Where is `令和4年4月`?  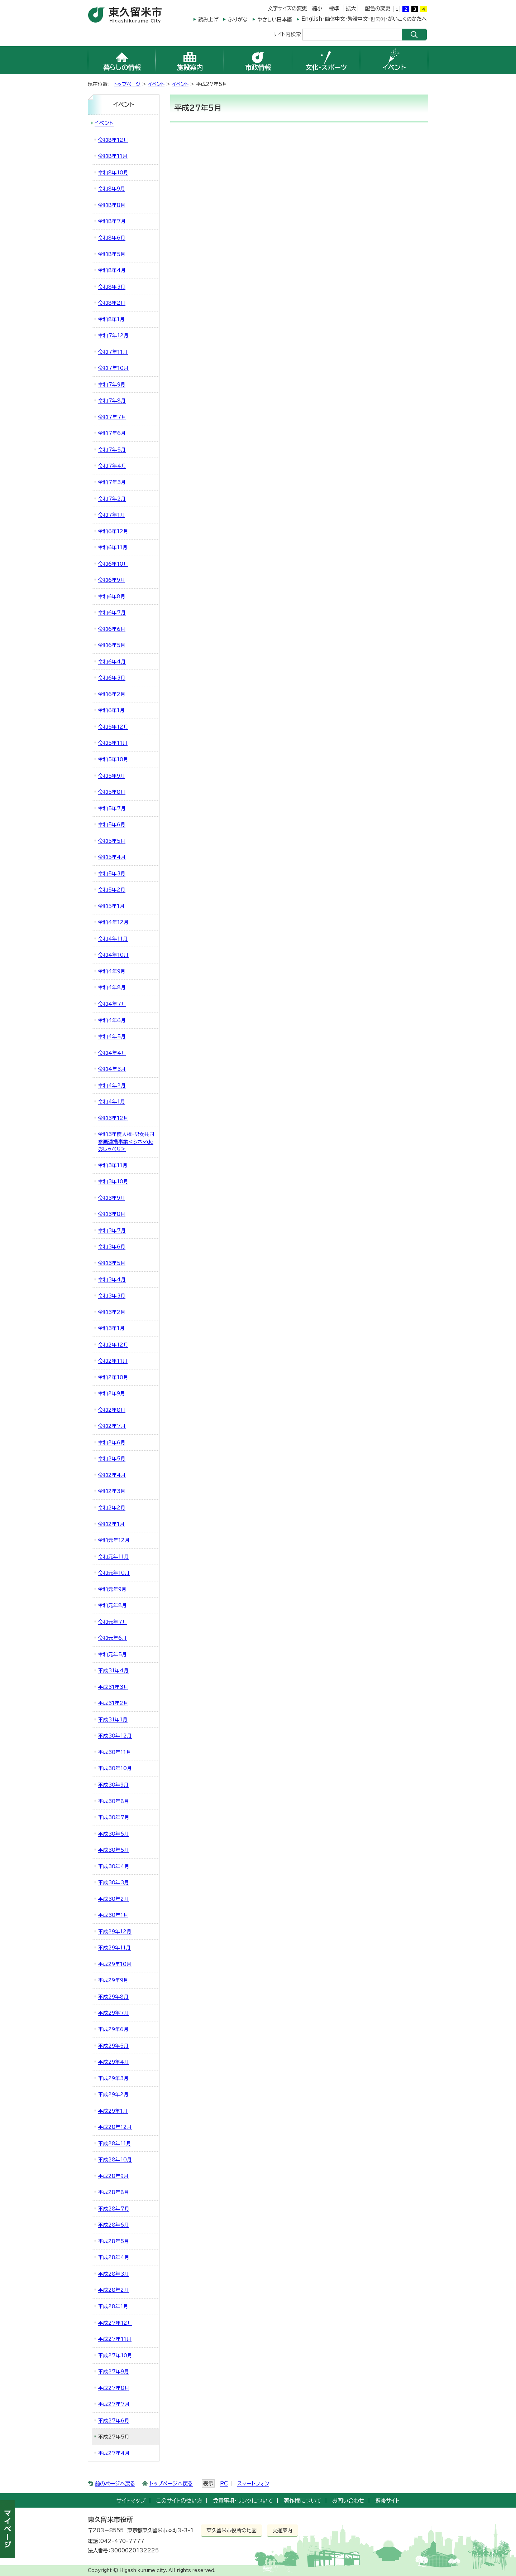 令和4年4月 is located at coordinates (112, 1052).